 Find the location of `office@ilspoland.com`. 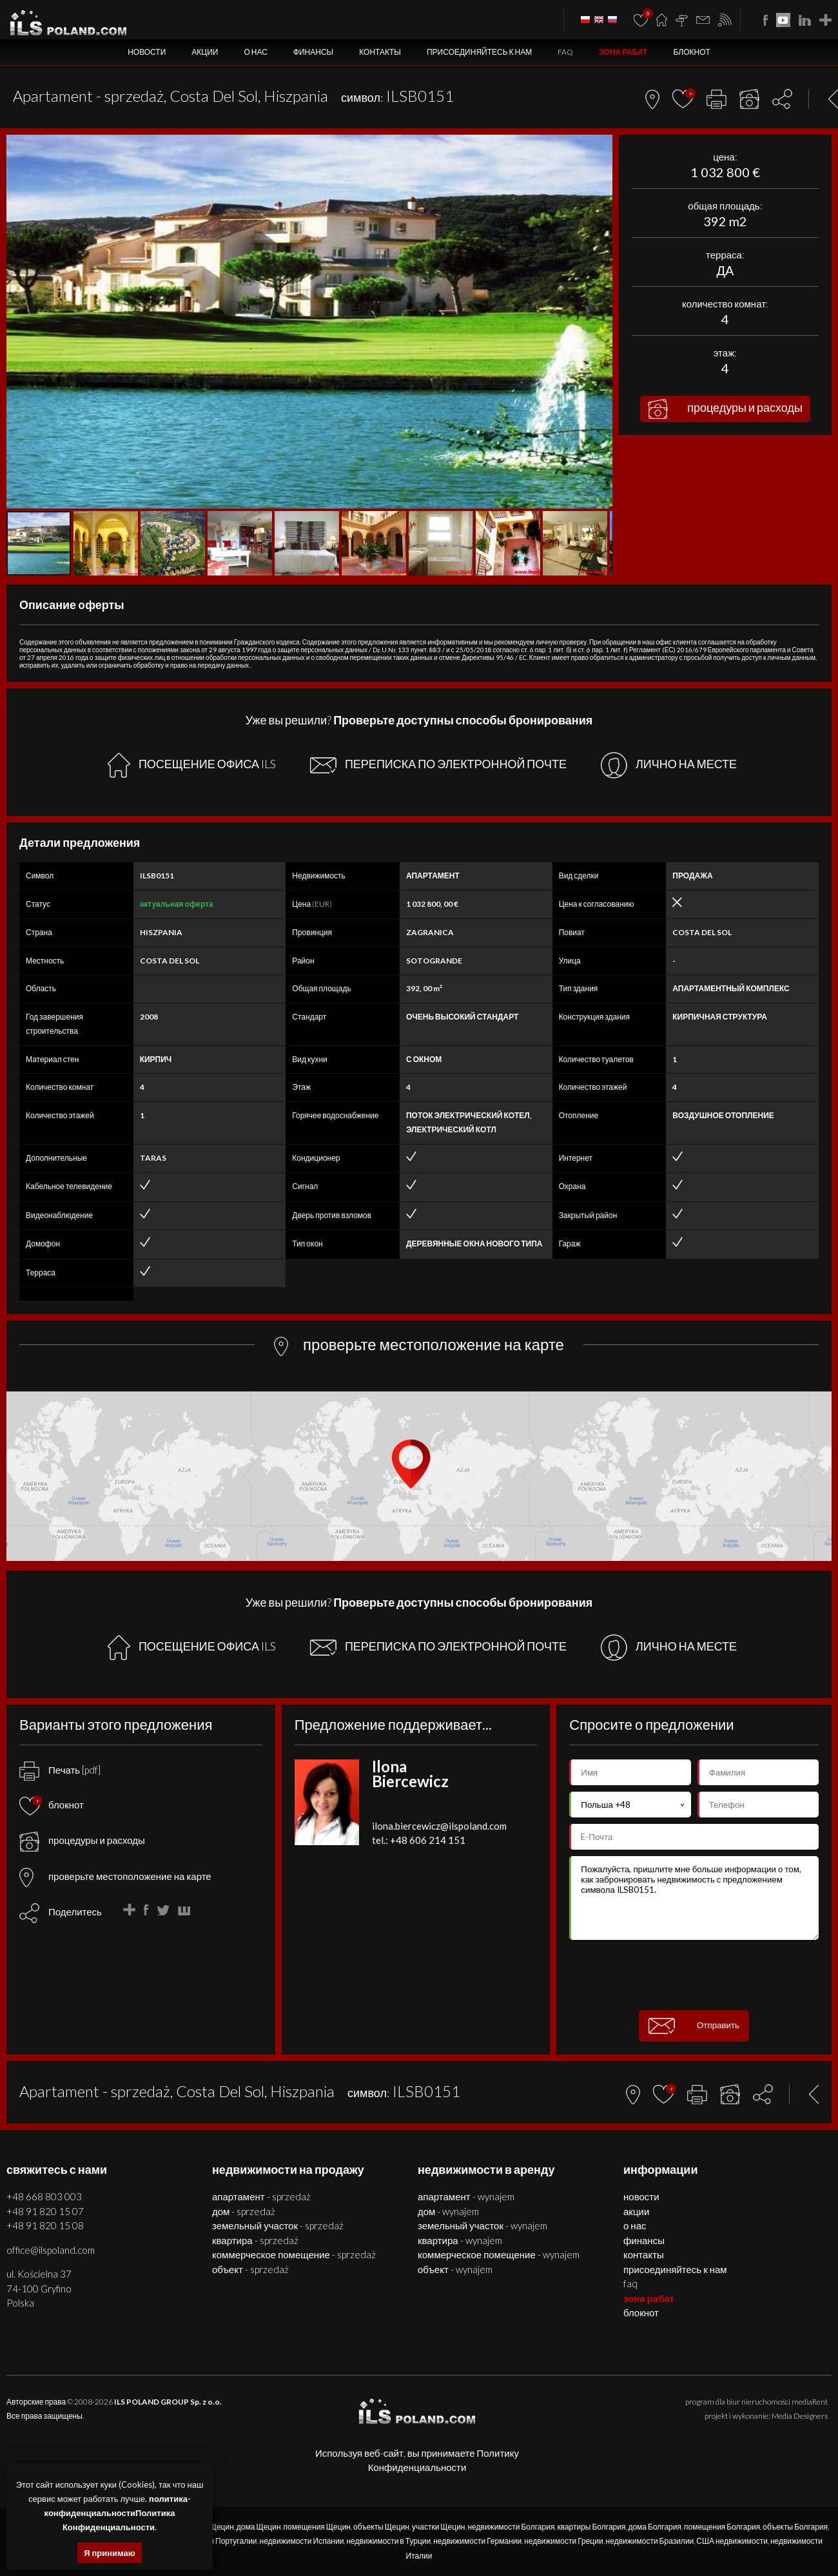

office@ilspoland.com is located at coordinates (50, 2250).